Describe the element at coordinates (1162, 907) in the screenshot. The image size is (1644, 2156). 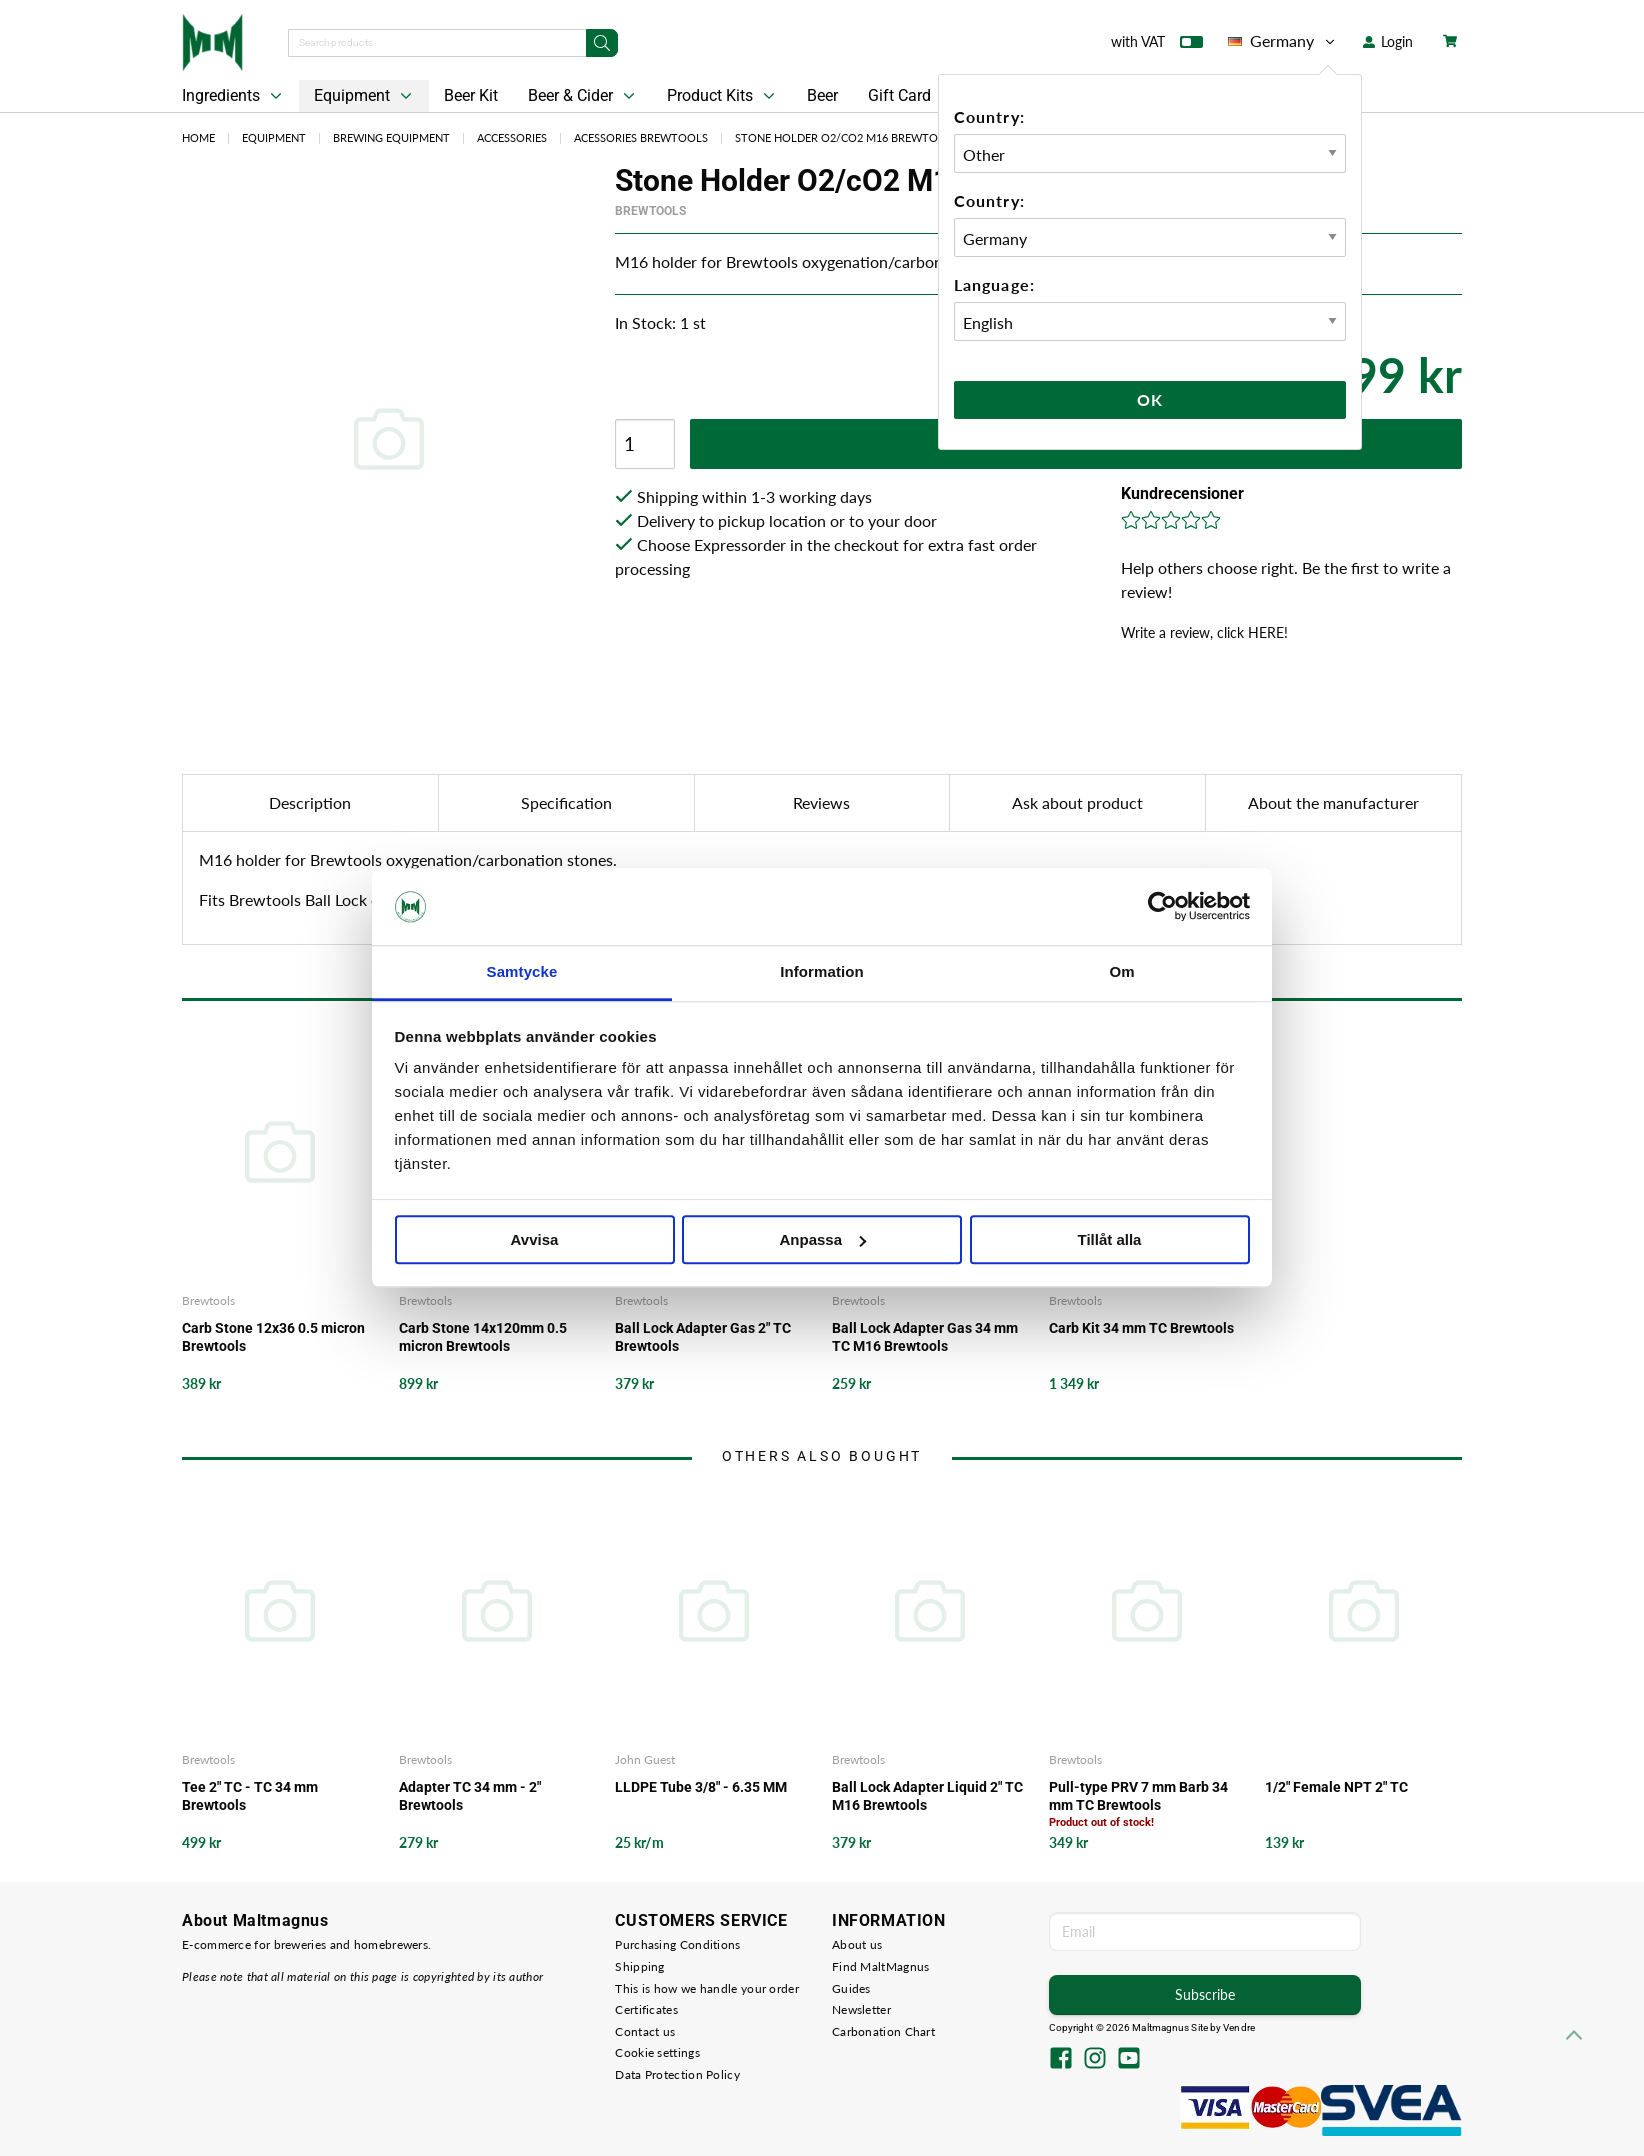
I see `[Cookiebot av Usercentrics - öppnas i ett nytt fönster]` at that location.